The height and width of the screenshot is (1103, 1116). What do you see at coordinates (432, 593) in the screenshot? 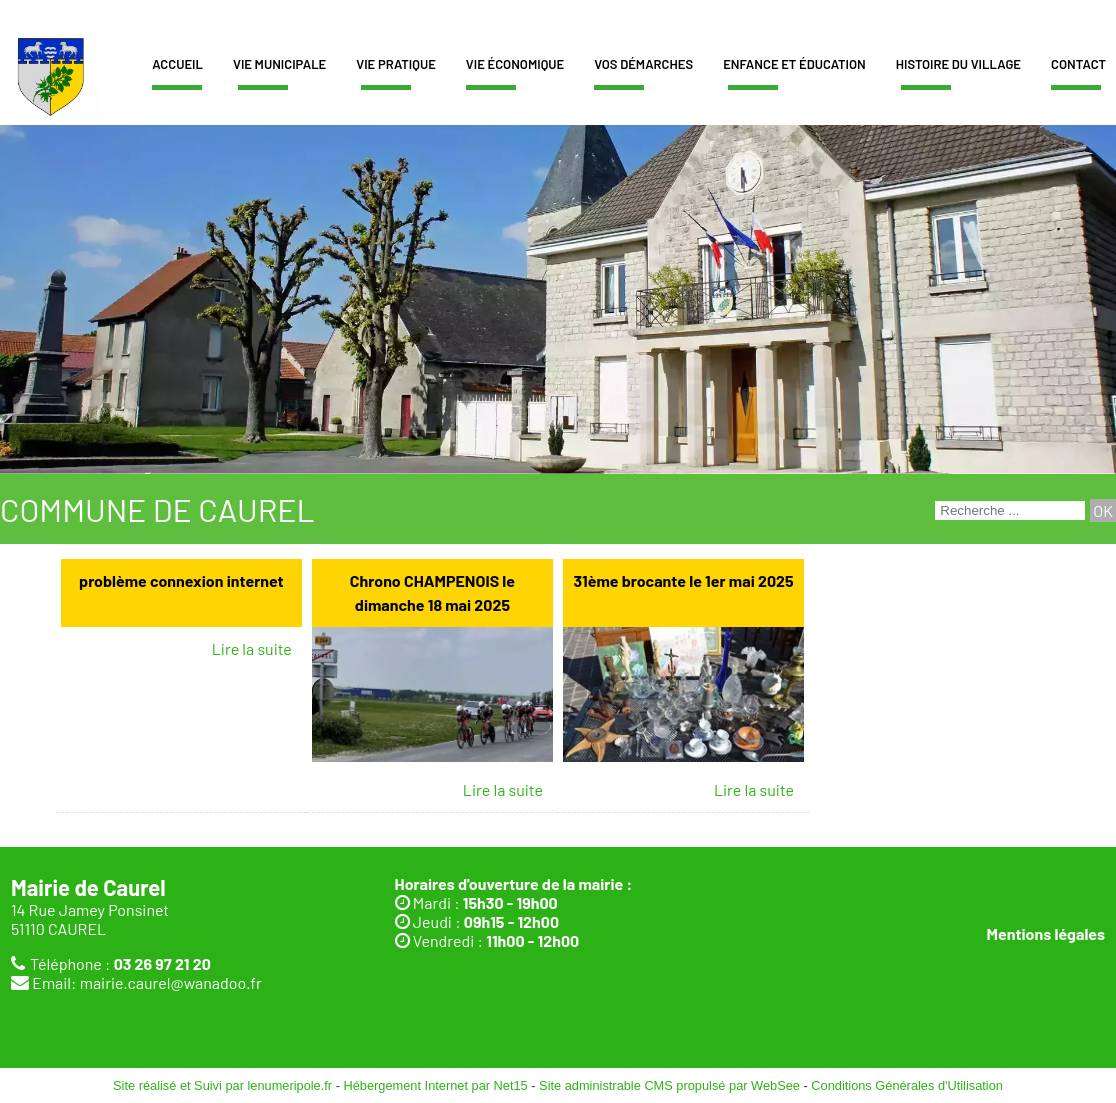
I see `[Chrono CHAMPENOIS le dimanche 18 mai 2025]` at bounding box center [432, 593].